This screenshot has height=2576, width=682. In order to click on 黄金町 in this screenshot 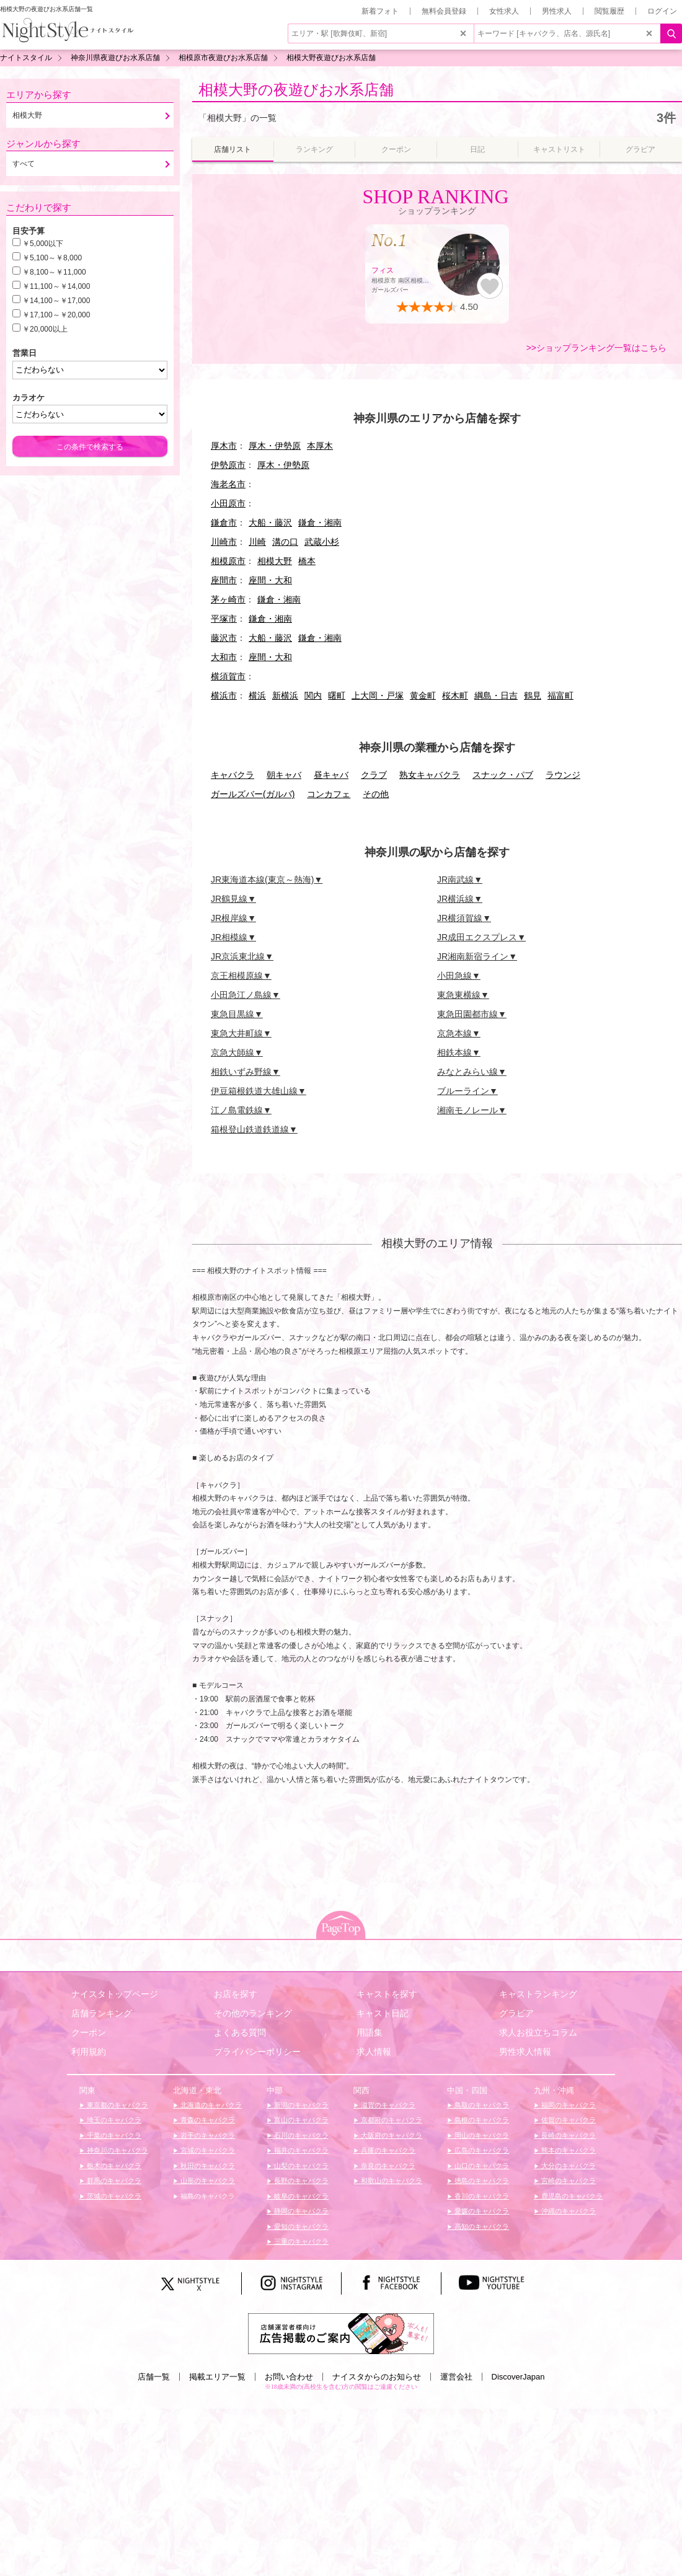, I will do `click(423, 695)`.